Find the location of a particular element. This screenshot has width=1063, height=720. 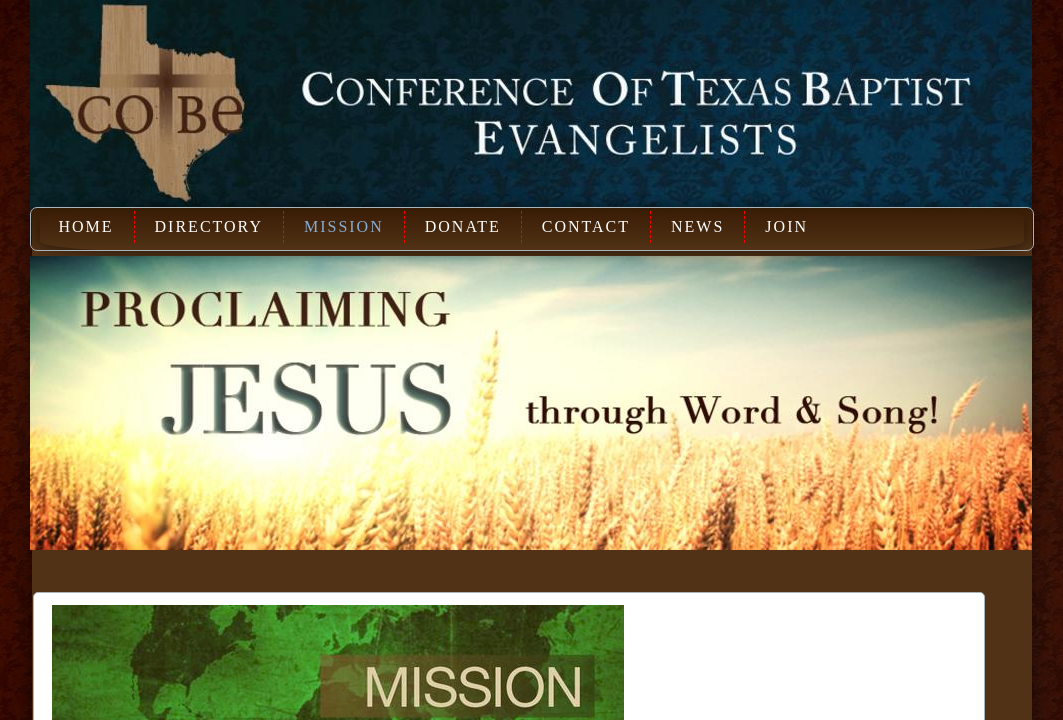

Mission is located at coordinates (344, 226).